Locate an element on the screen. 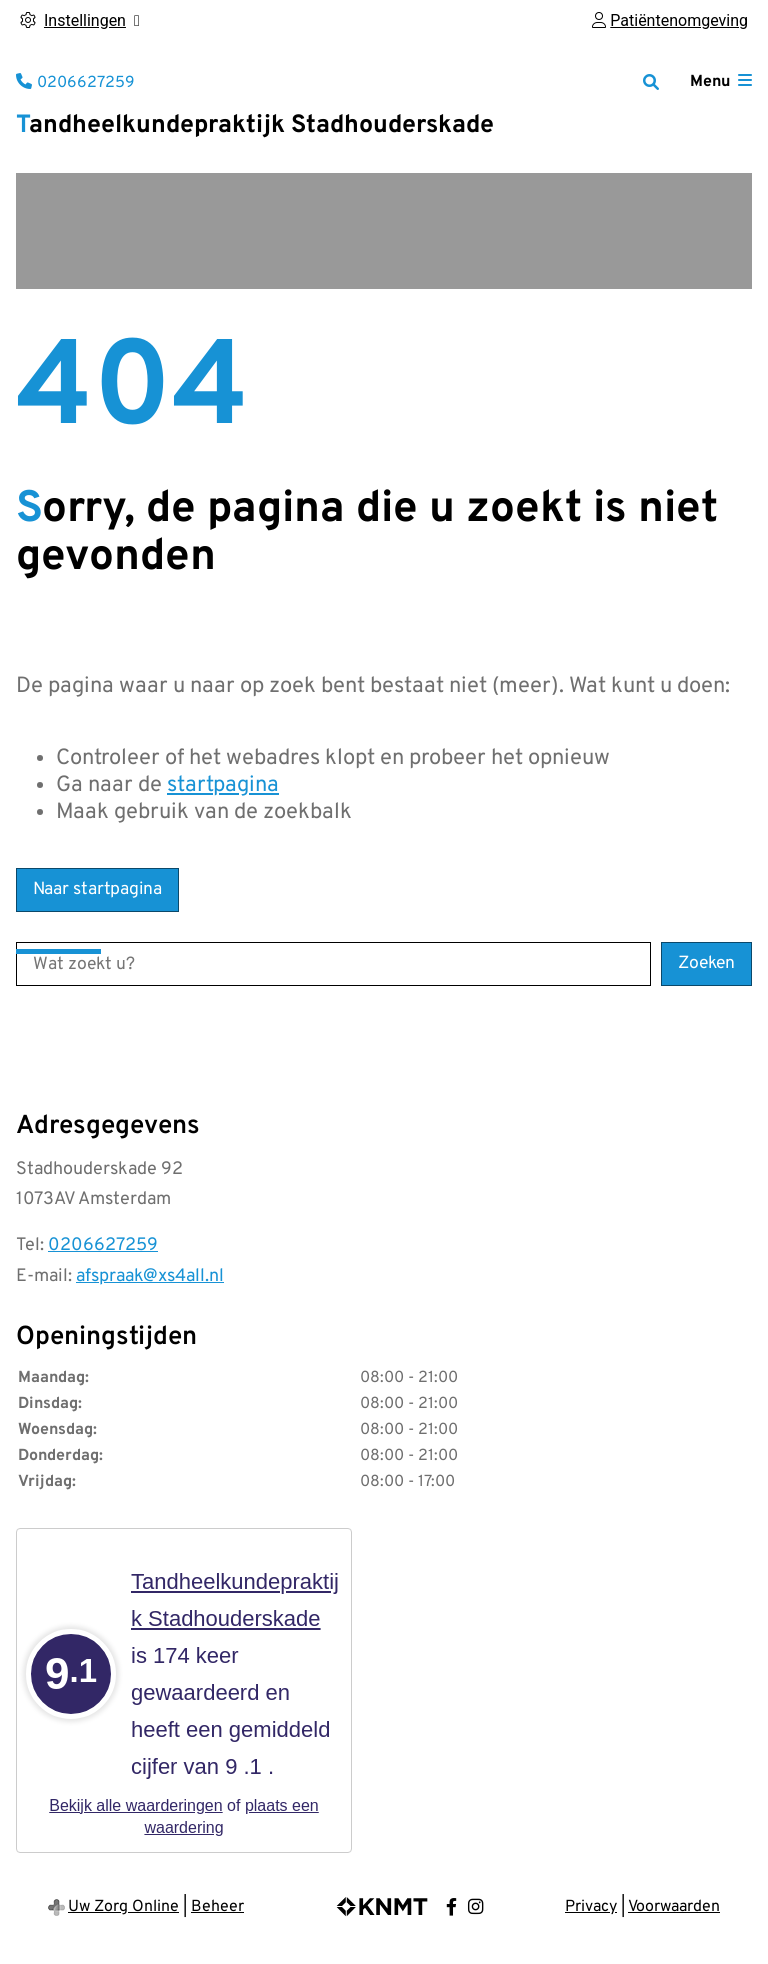  Uw Zorg Online is located at coordinates (123, 1907).